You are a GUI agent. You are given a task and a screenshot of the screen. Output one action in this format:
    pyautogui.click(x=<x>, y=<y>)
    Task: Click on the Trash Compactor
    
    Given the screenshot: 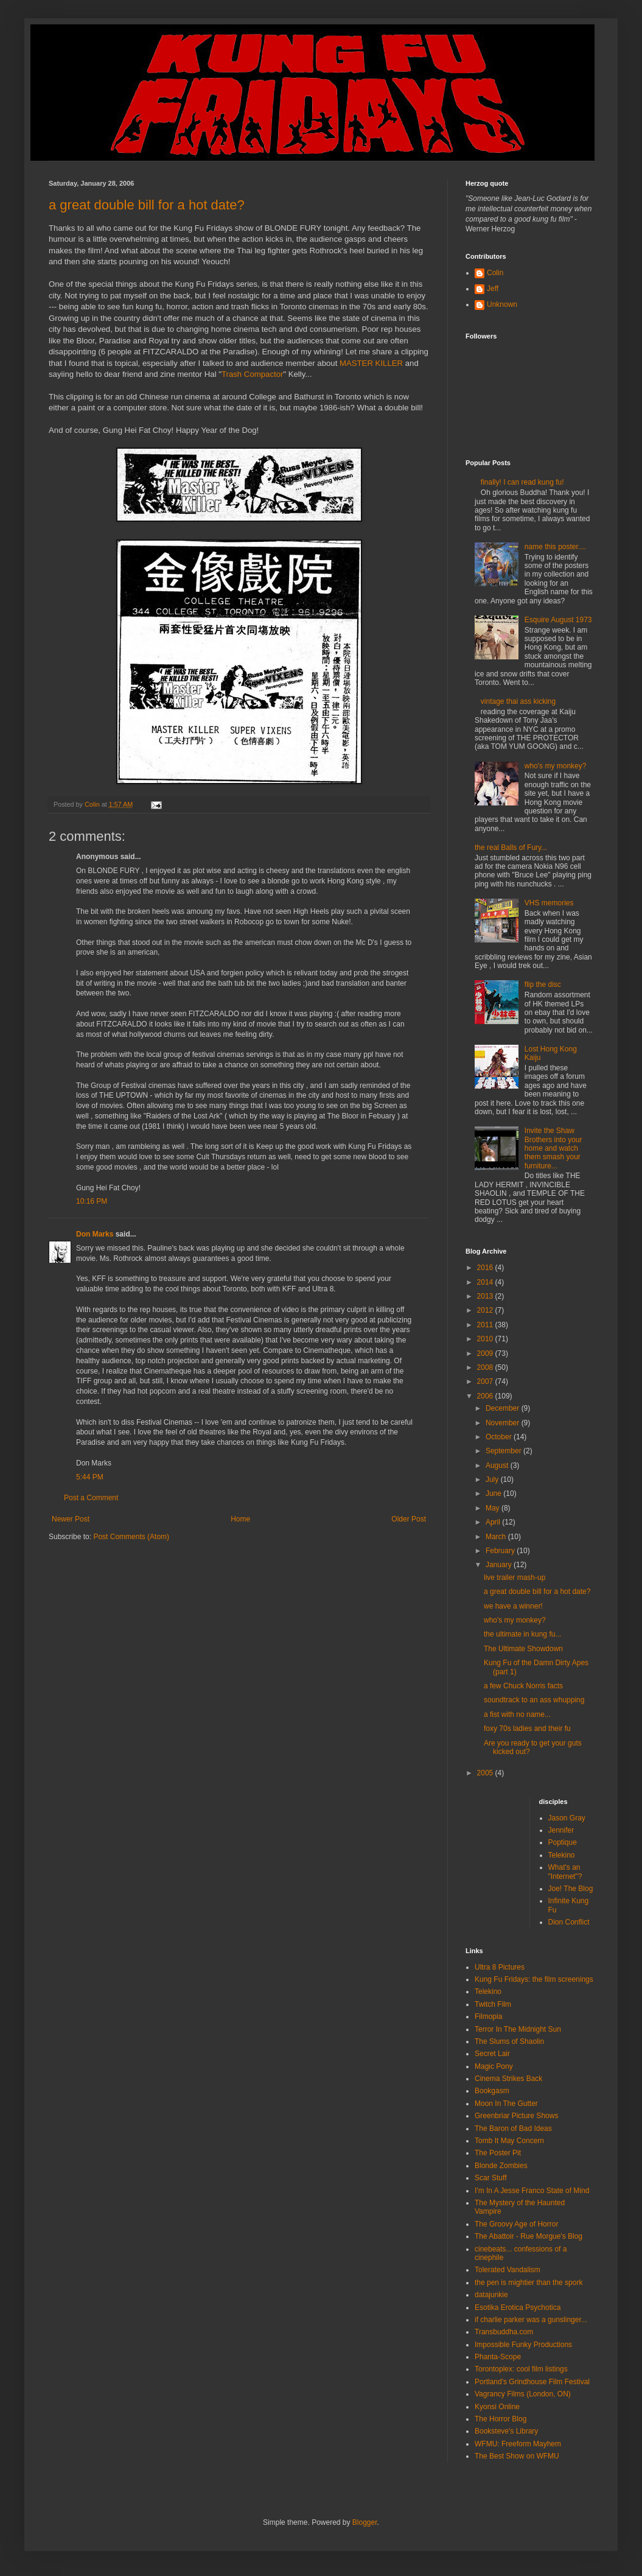 What is the action you would take?
    pyautogui.click(x=252, y=374)
    